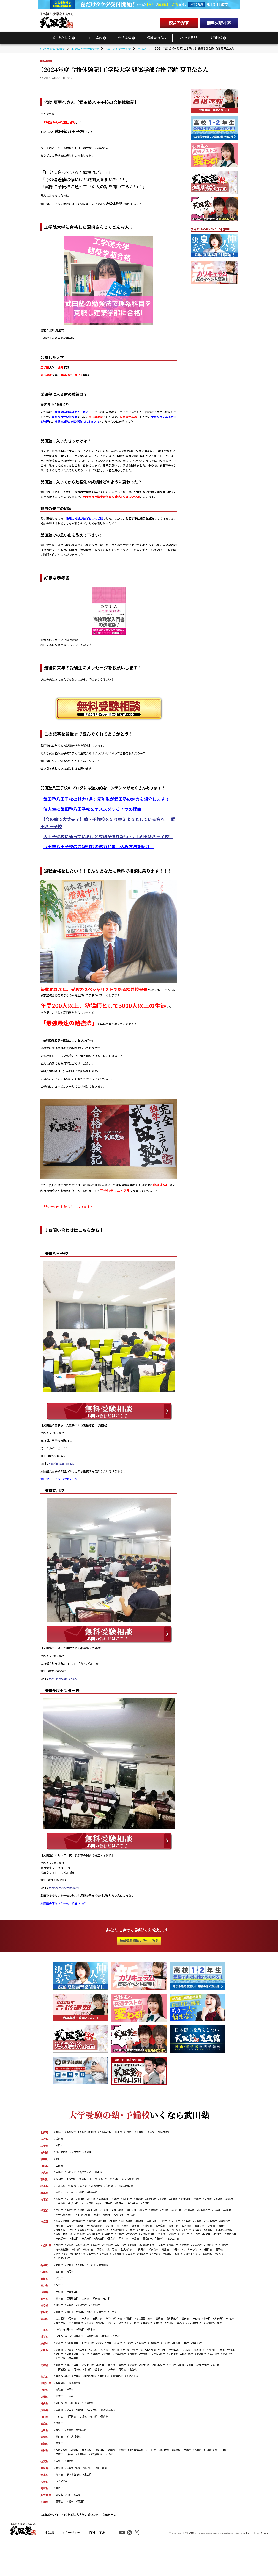 The image size is (278, 2576). Describe the element at coordinates (60, 2491) in the screenshot. I see `佐賀校` at that location.